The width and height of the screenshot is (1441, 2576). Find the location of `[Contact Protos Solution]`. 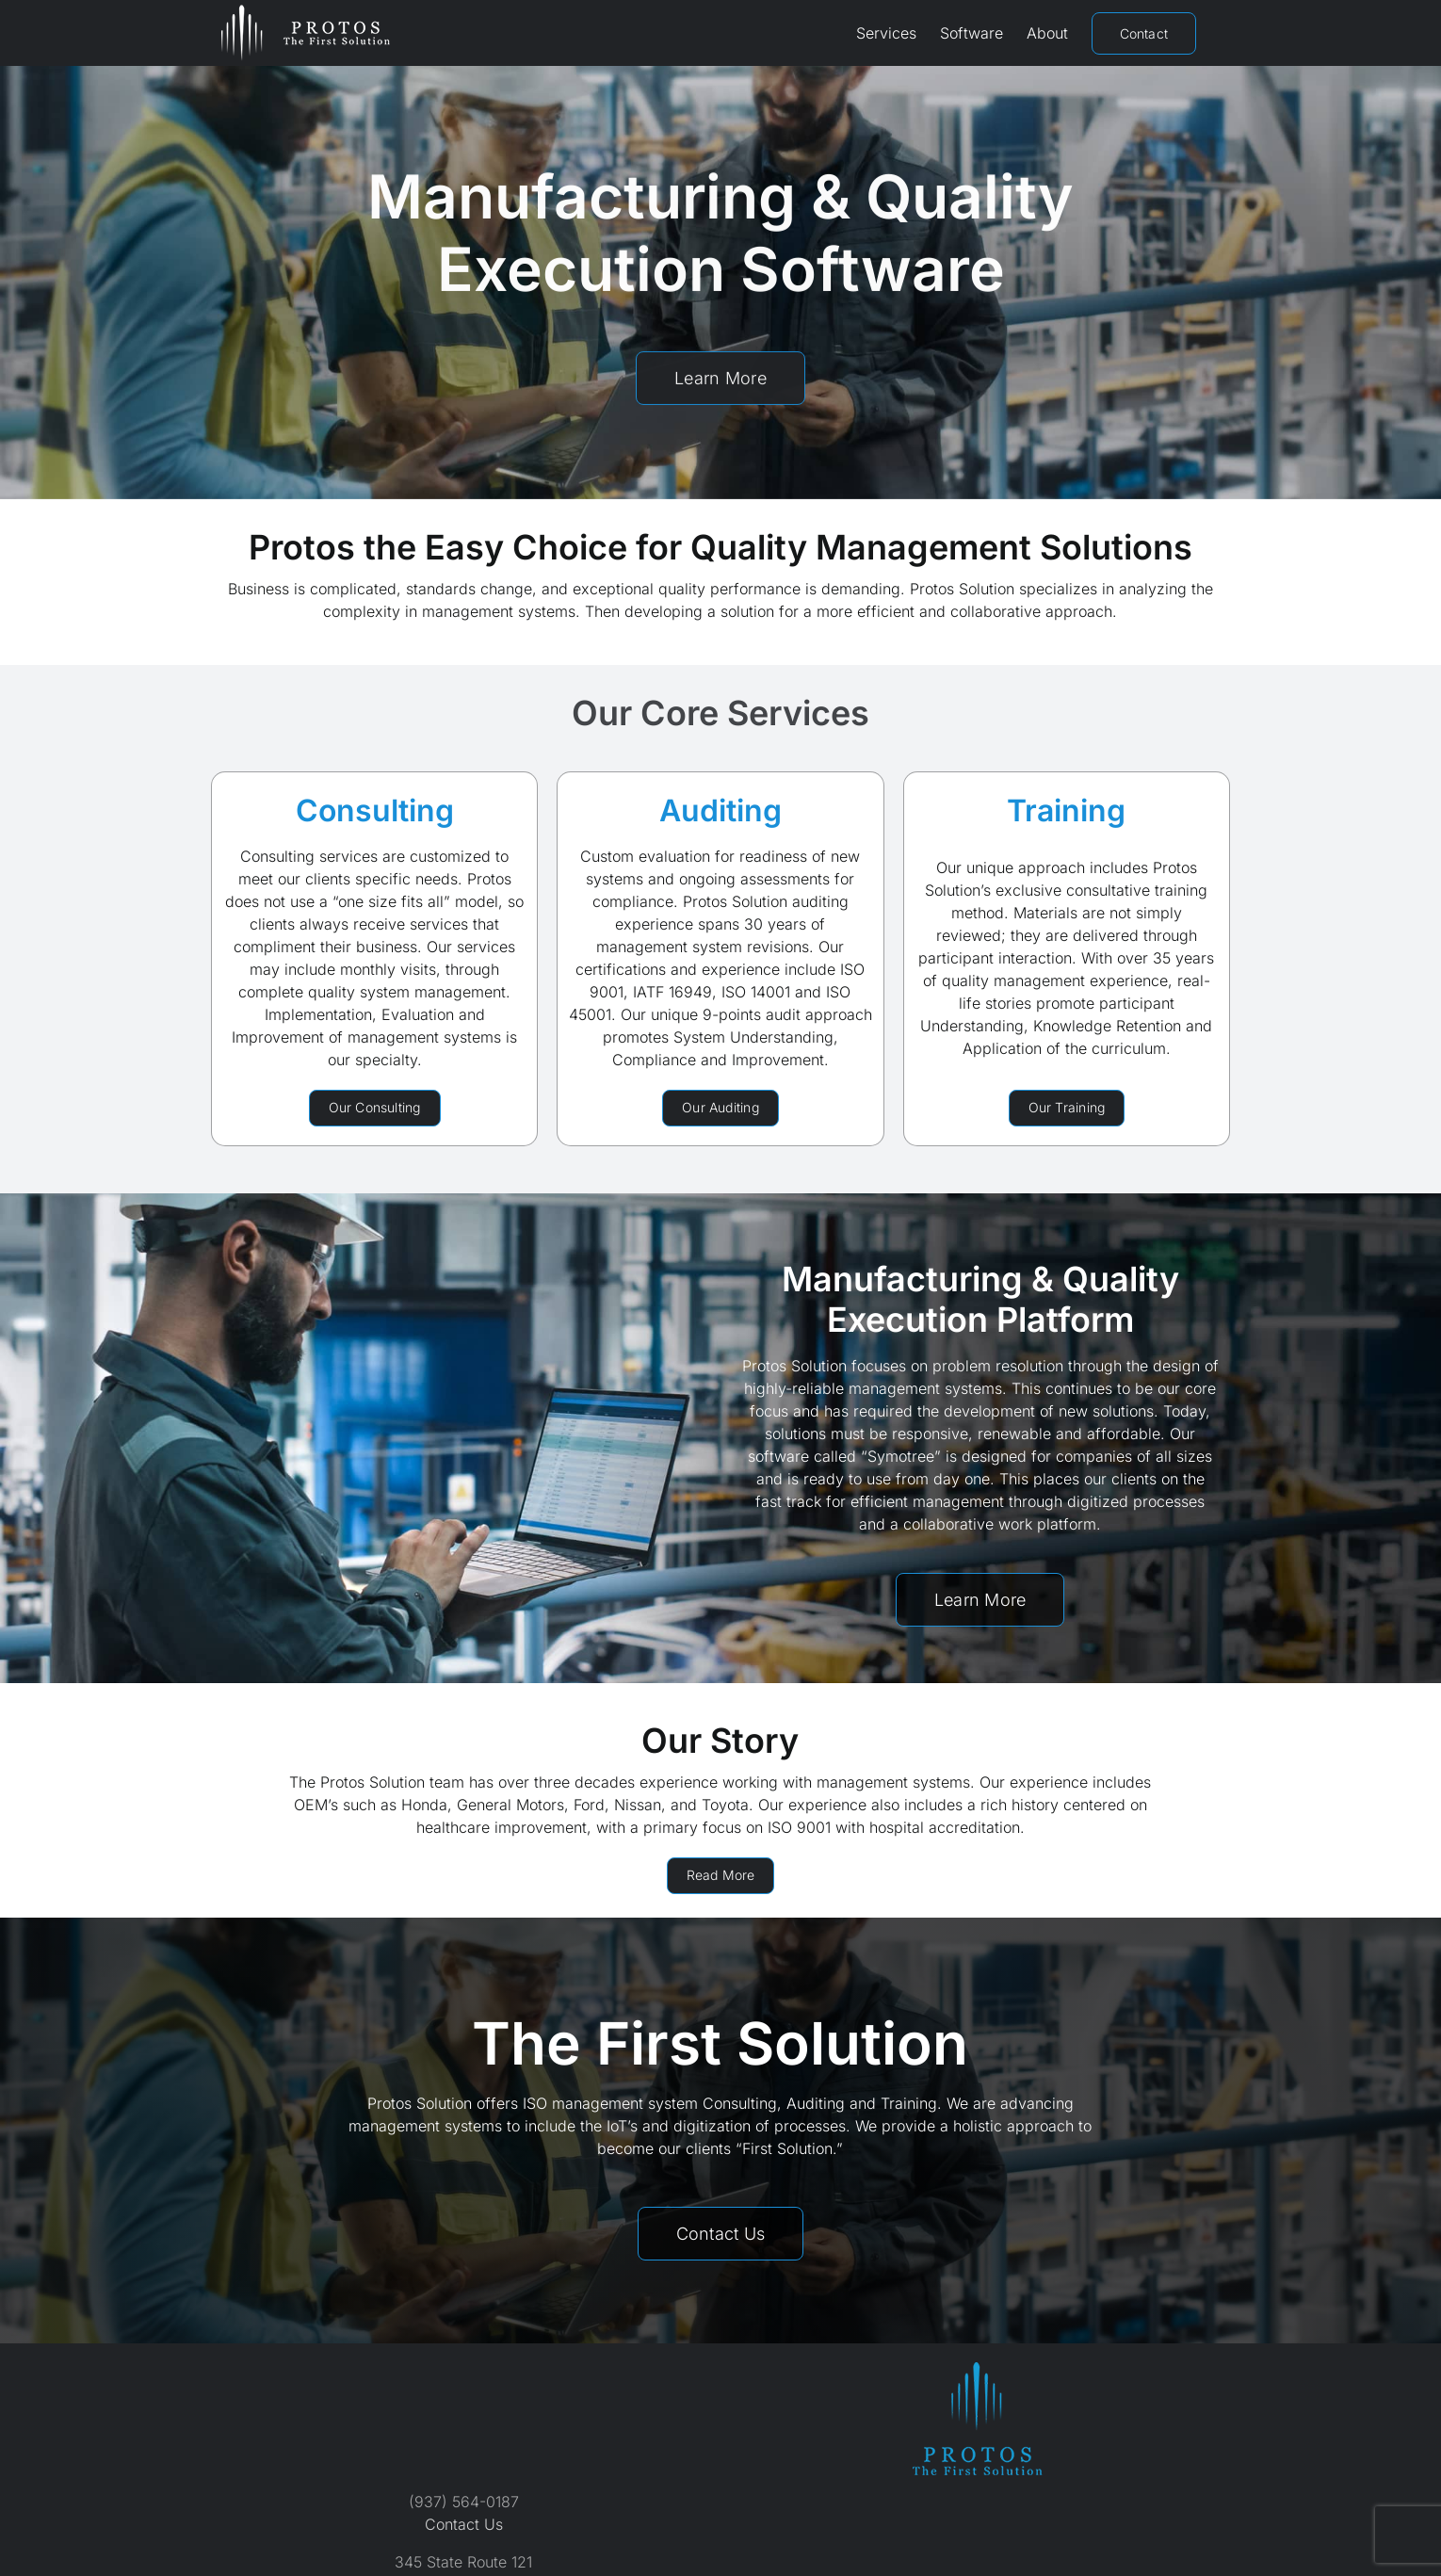

[Contact Protos Solution] is located at coordinates (721, 2233).